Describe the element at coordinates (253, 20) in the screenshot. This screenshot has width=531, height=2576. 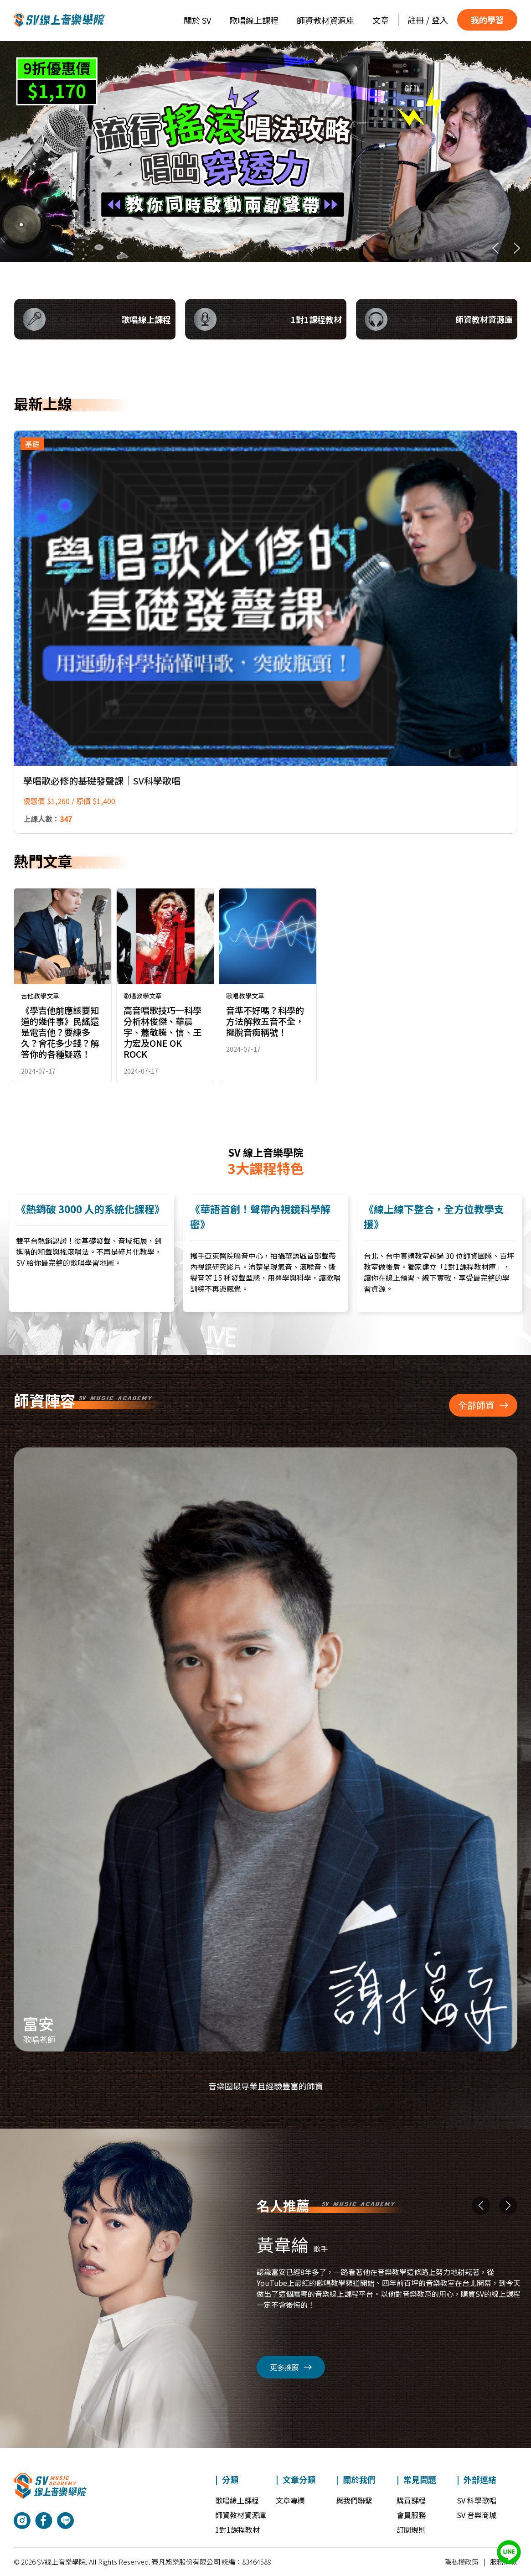
I see `歌唱線上課程` at that location.